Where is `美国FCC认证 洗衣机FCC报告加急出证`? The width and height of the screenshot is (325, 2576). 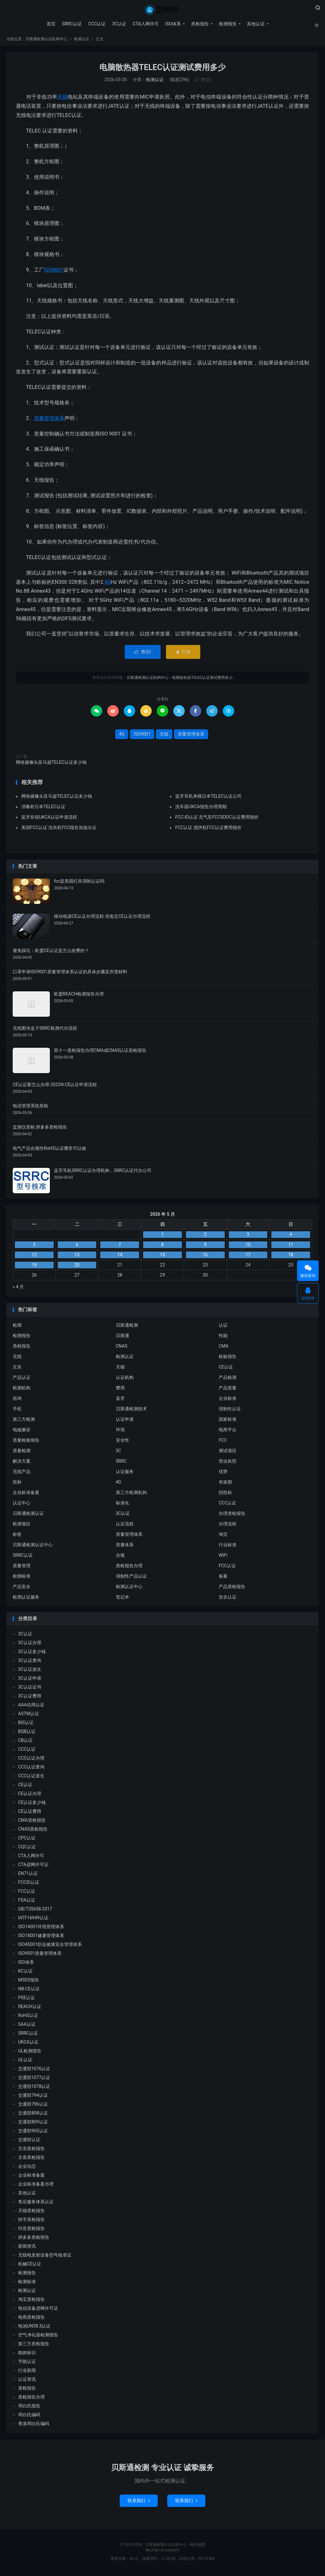 美国FCC认证 洗衣机FCC报告加急出证 is located at coordinates (58, 829).